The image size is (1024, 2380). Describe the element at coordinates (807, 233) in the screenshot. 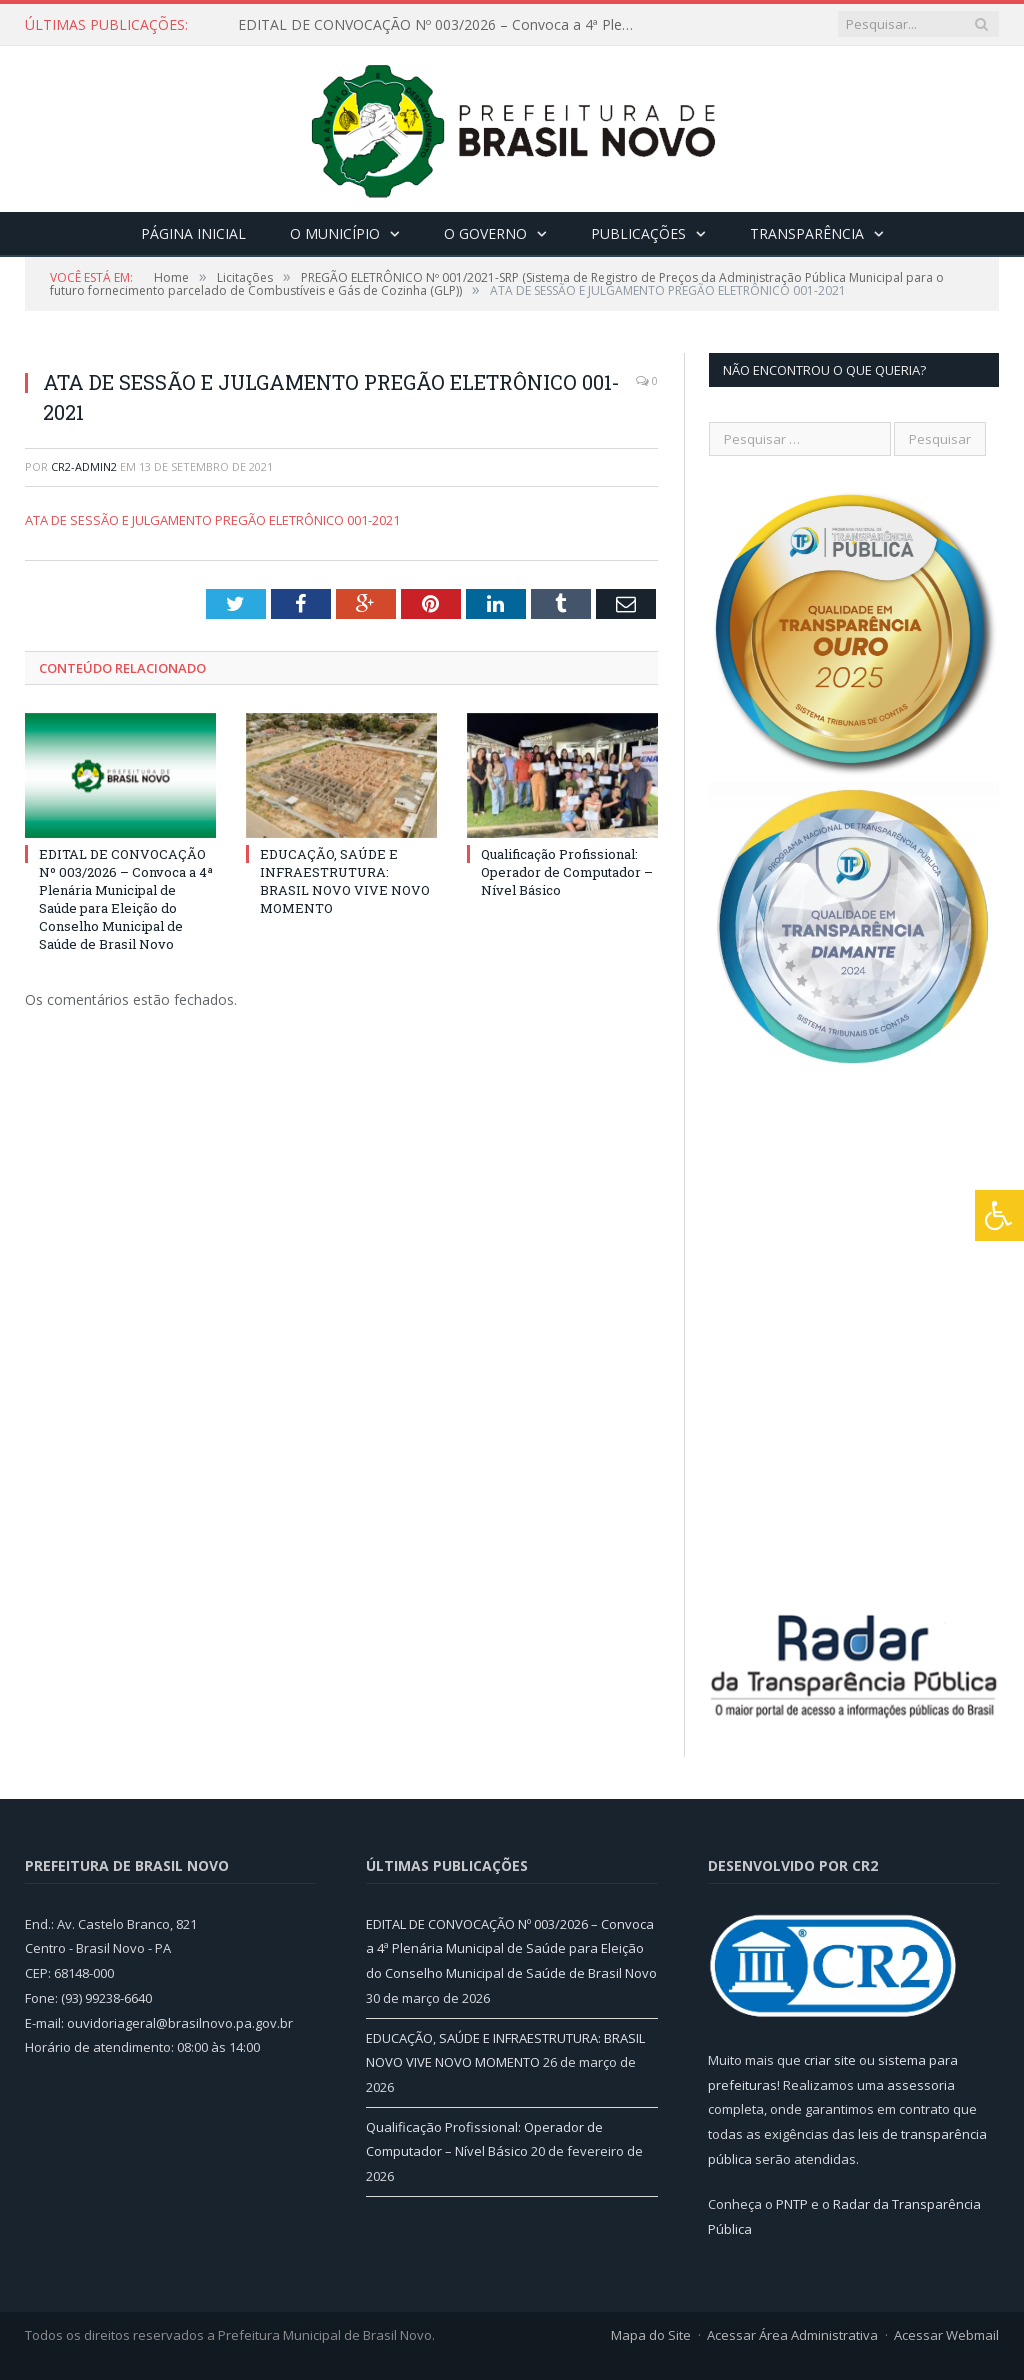

I see `Transparência` at that location.